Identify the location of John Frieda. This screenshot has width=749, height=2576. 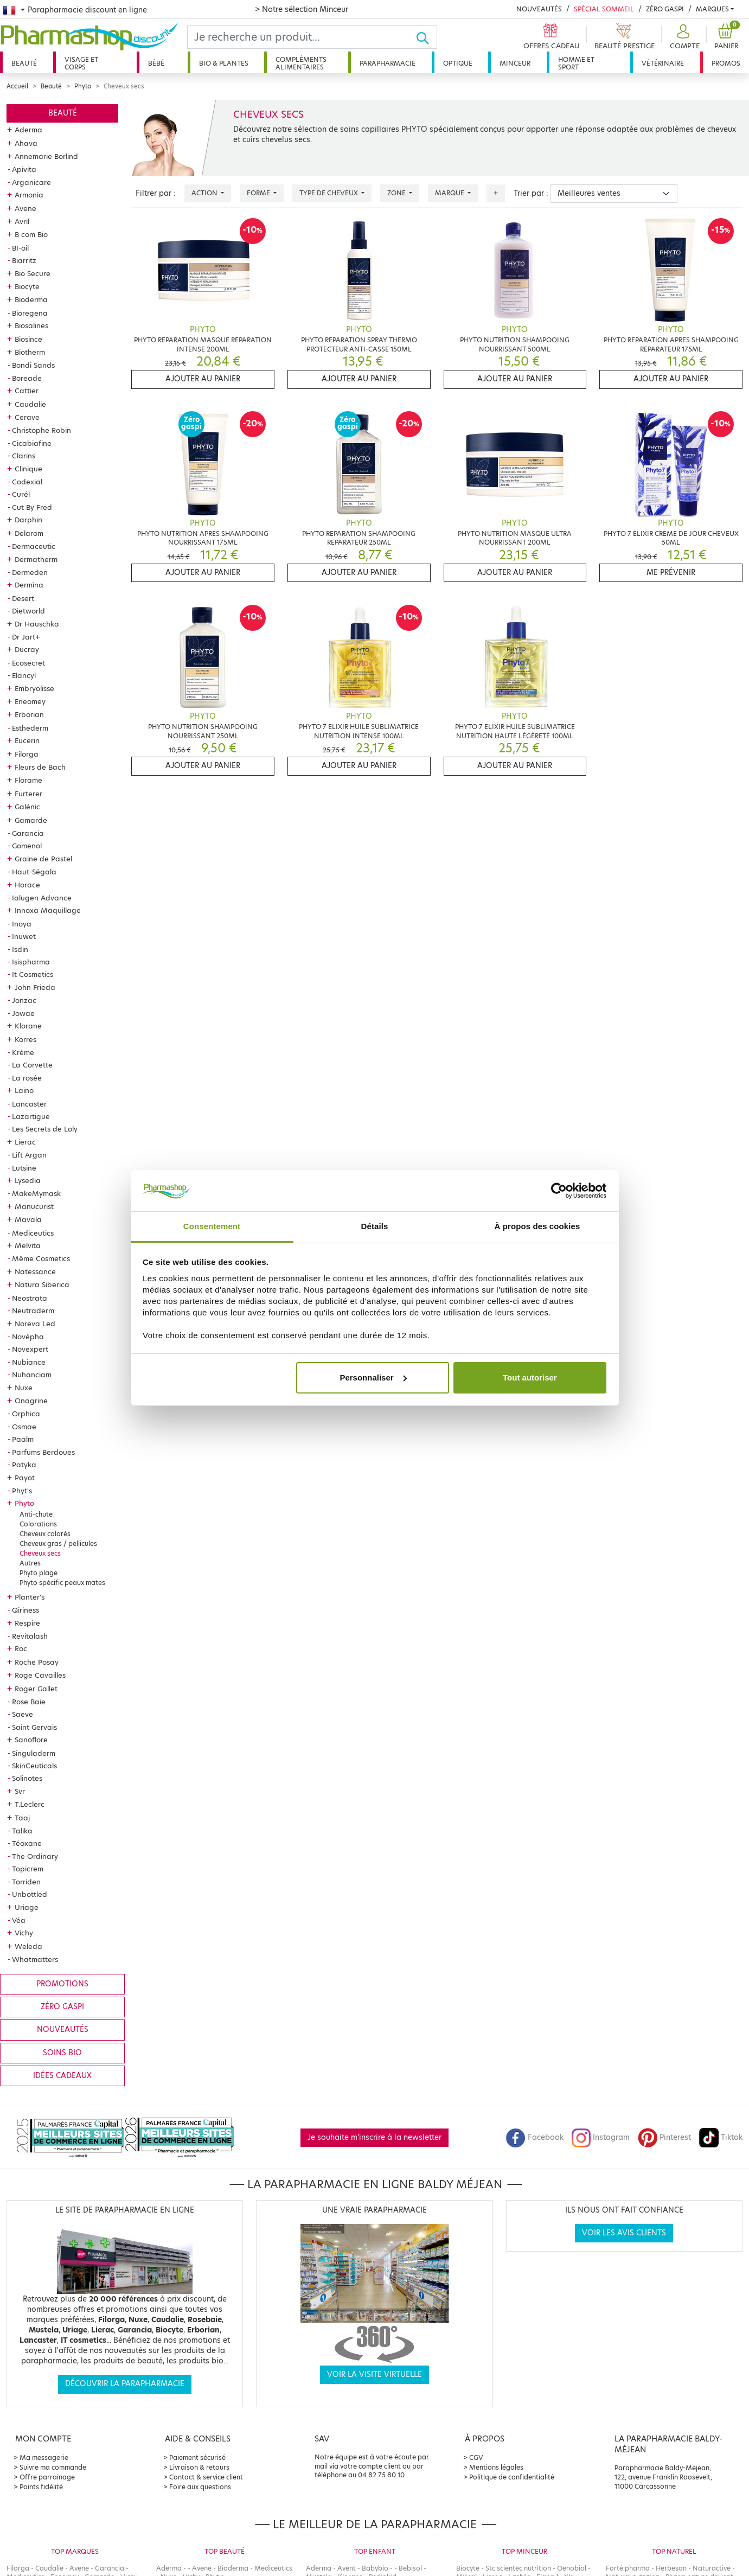
(35, 987).